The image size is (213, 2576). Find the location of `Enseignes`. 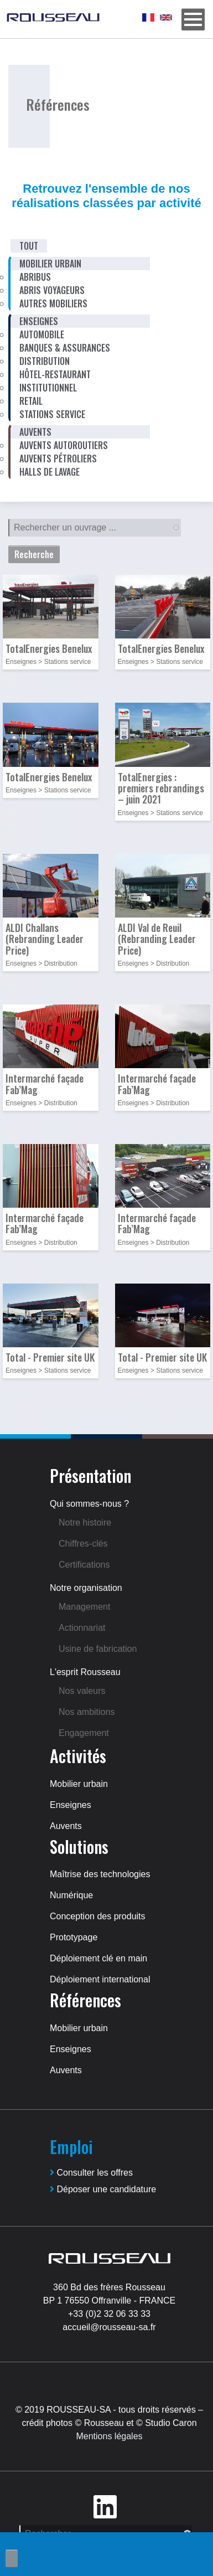

Enseignes is located at coordinates (70, 1805).